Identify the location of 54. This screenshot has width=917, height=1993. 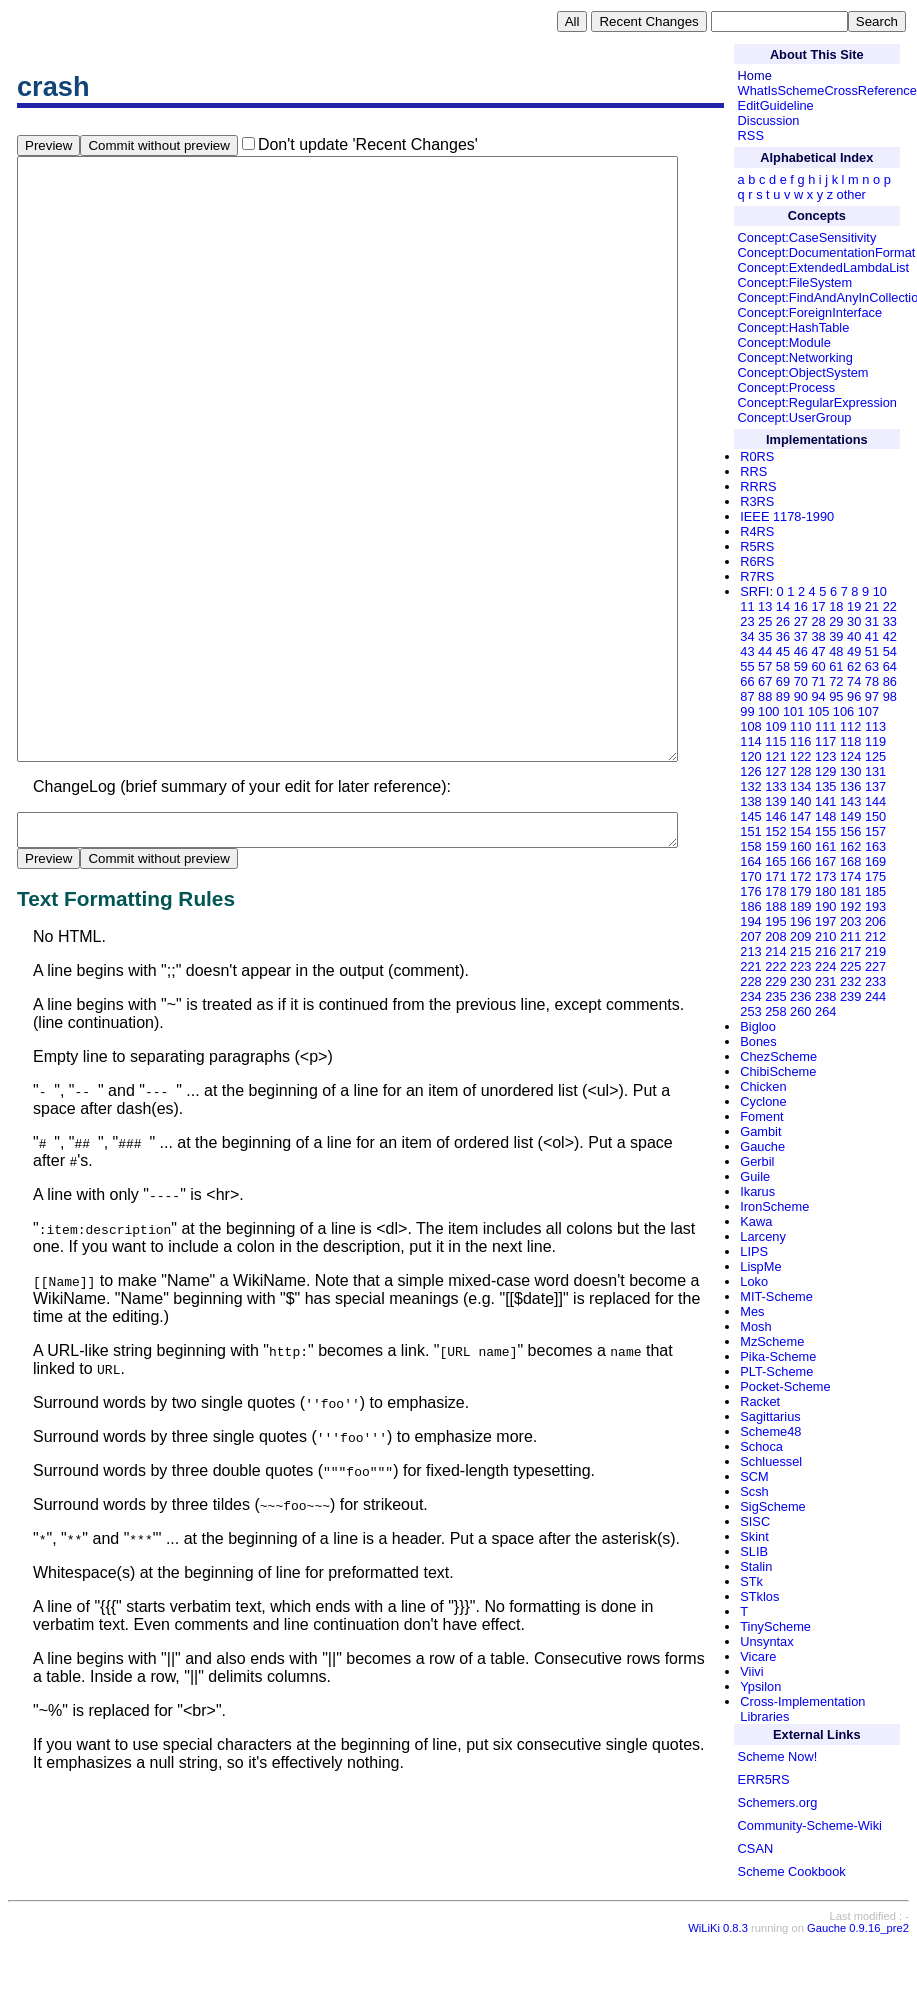
(890, 651).